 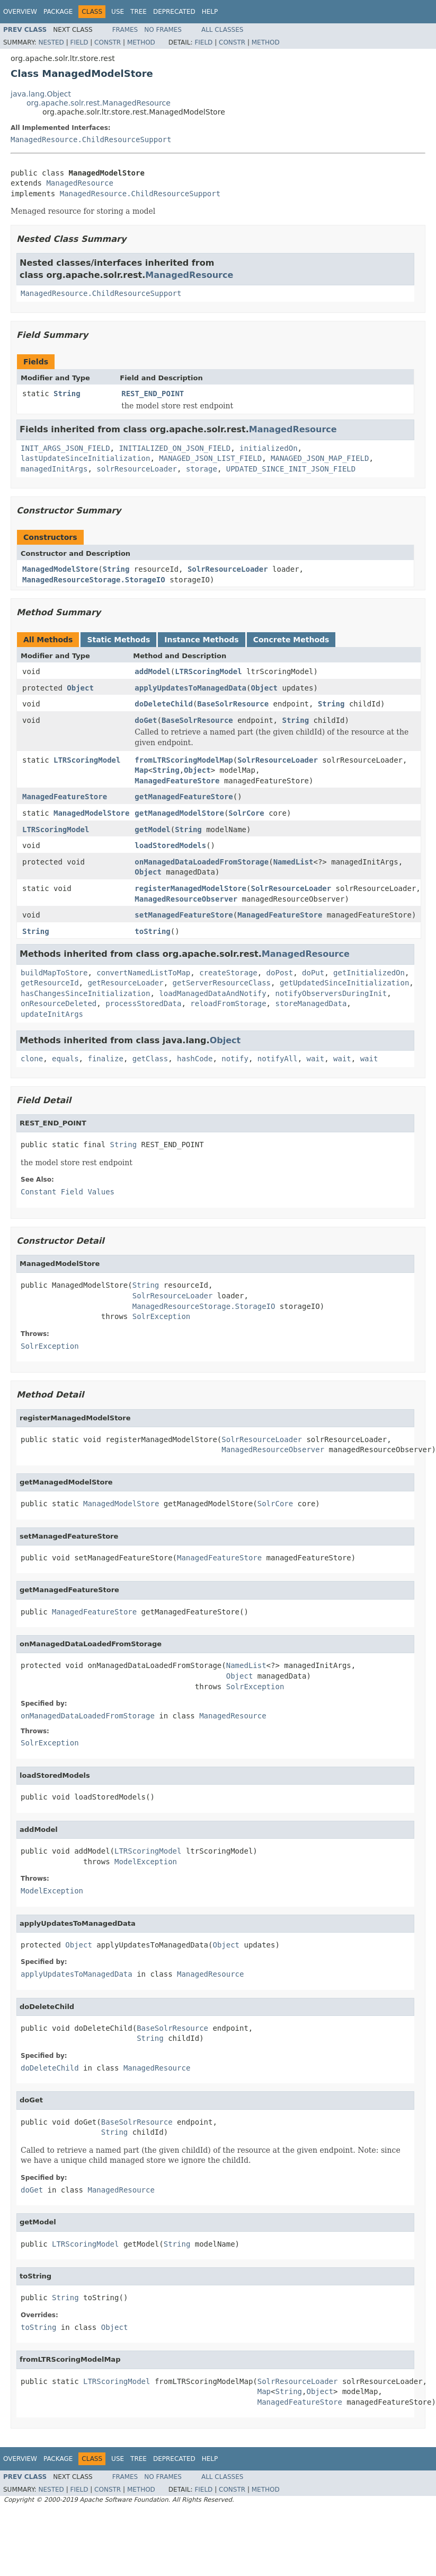 What do you see at coordinates (58, 1003) in the screenshot?
I see `onResourceDeleted` at bounding box center [58, 1003].